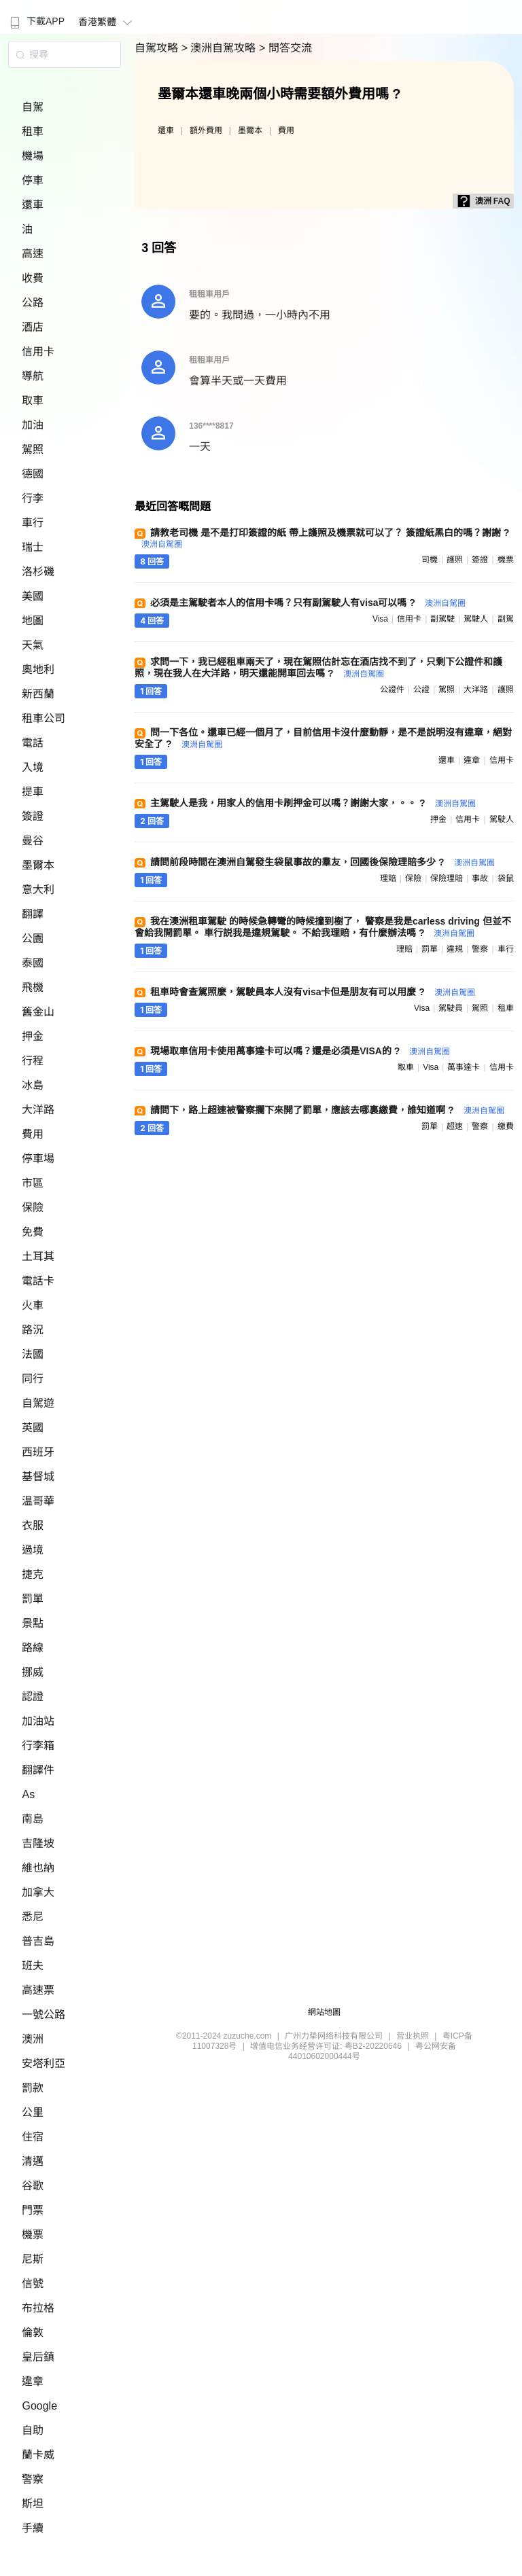  Describe the element at coordinates (33, 131) in the screenshot. I see `租車` at that location.